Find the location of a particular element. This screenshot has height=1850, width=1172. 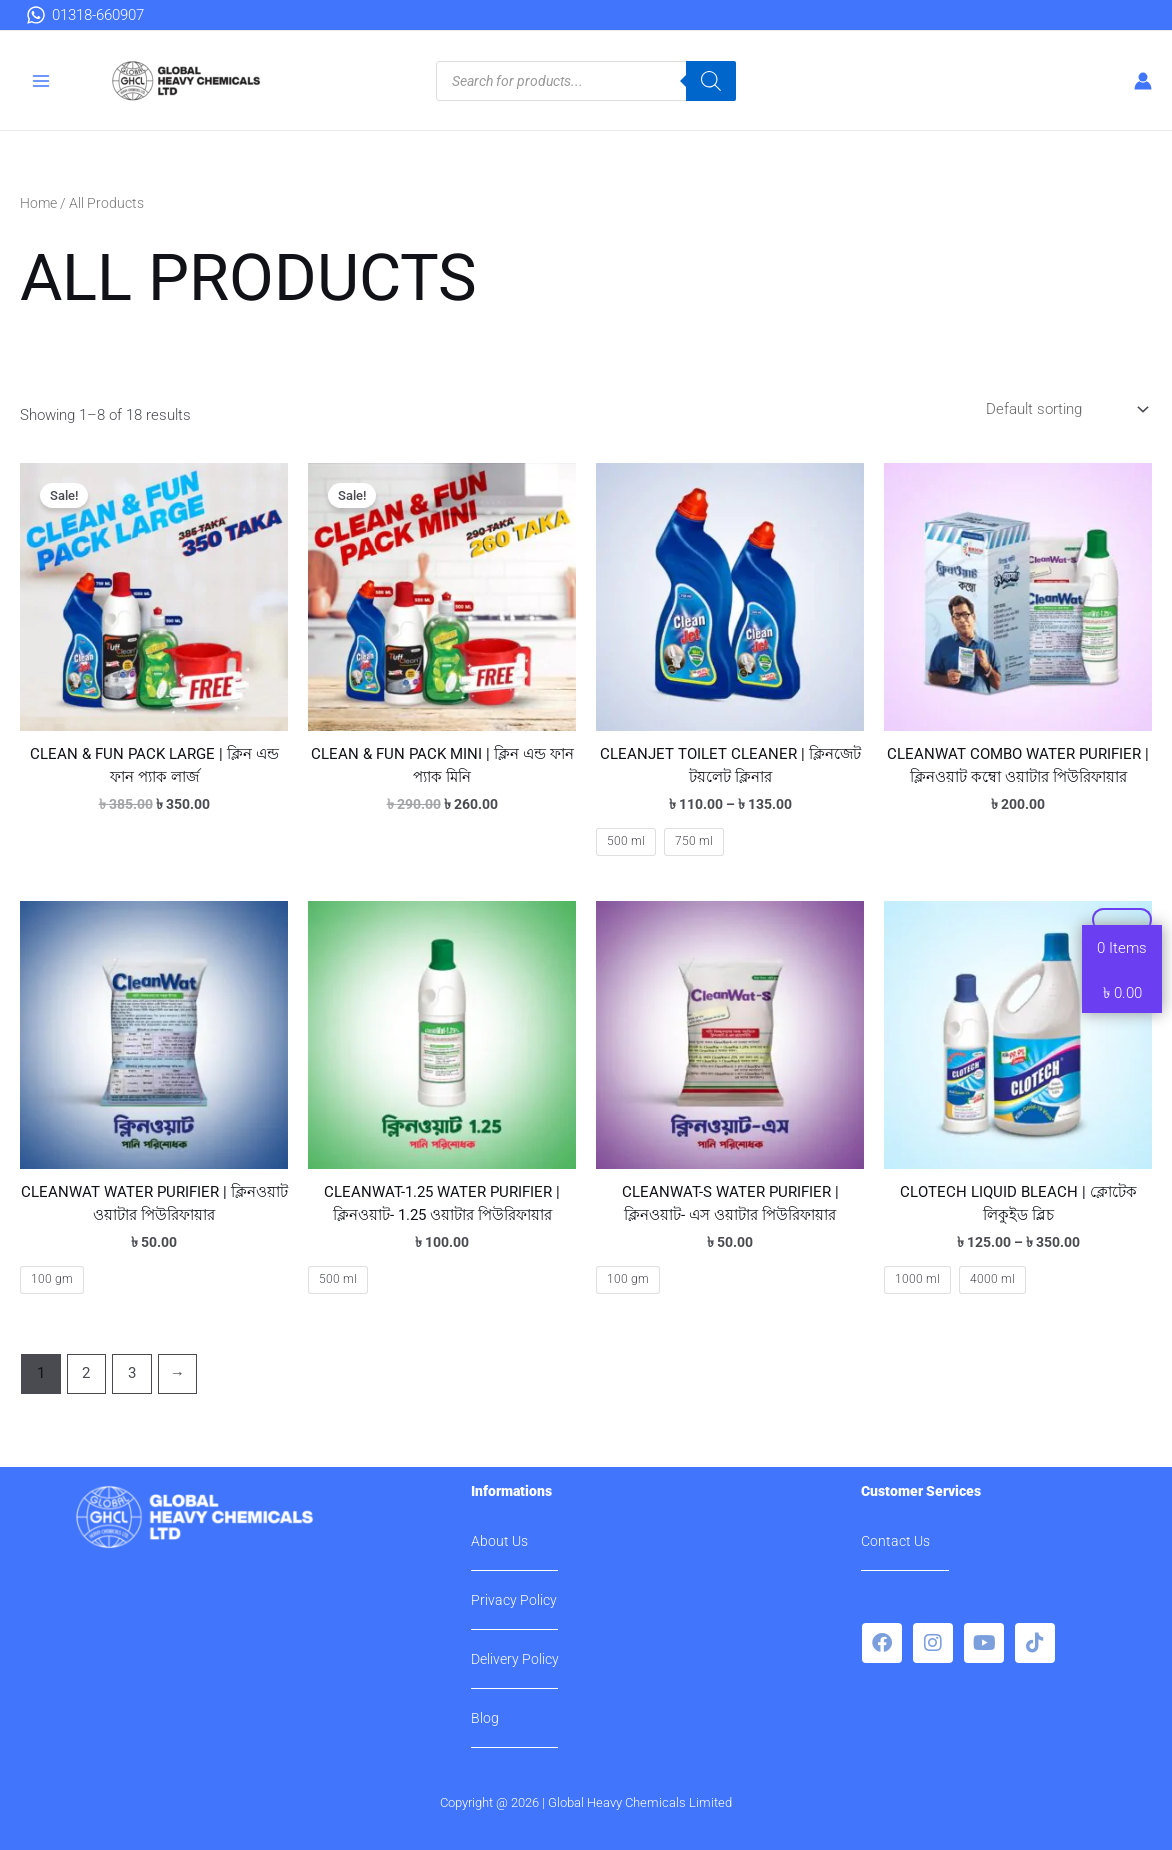

[01318-660907] is located at coordinates (85, 15).